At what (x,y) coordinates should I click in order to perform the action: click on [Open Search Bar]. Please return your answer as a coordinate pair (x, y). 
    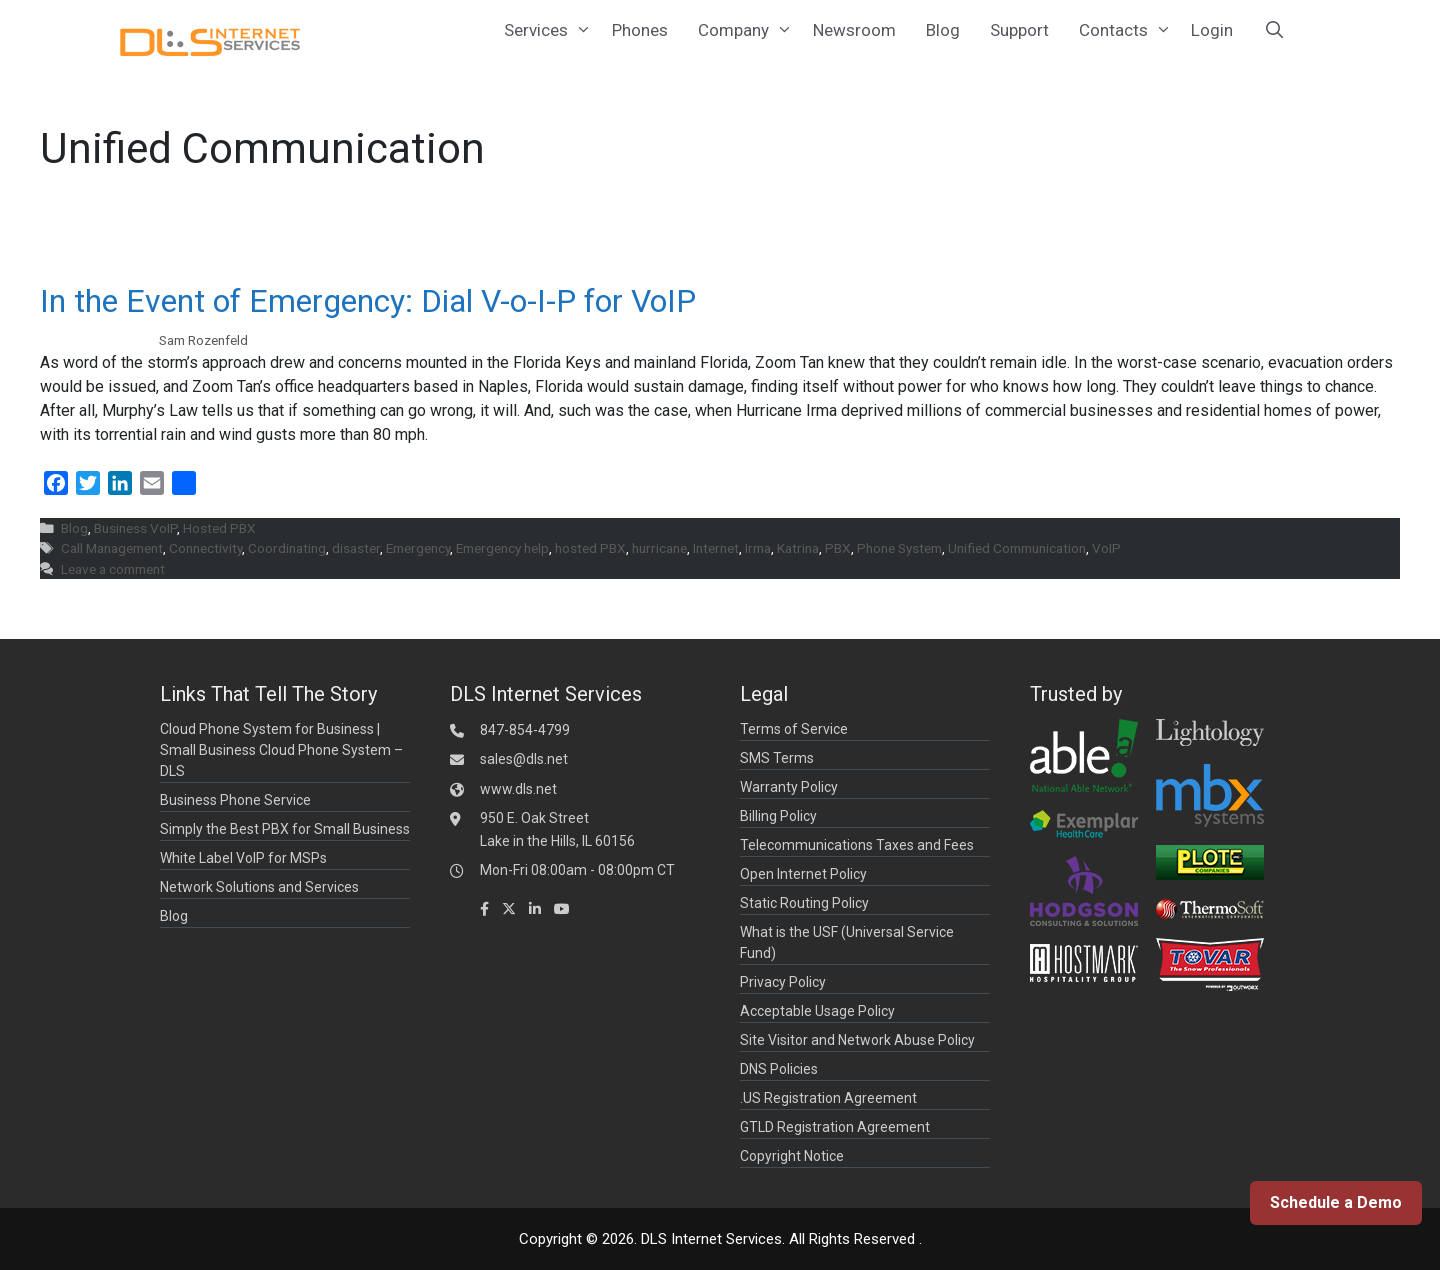
    Looking at the image, I should click on (1274, 30).